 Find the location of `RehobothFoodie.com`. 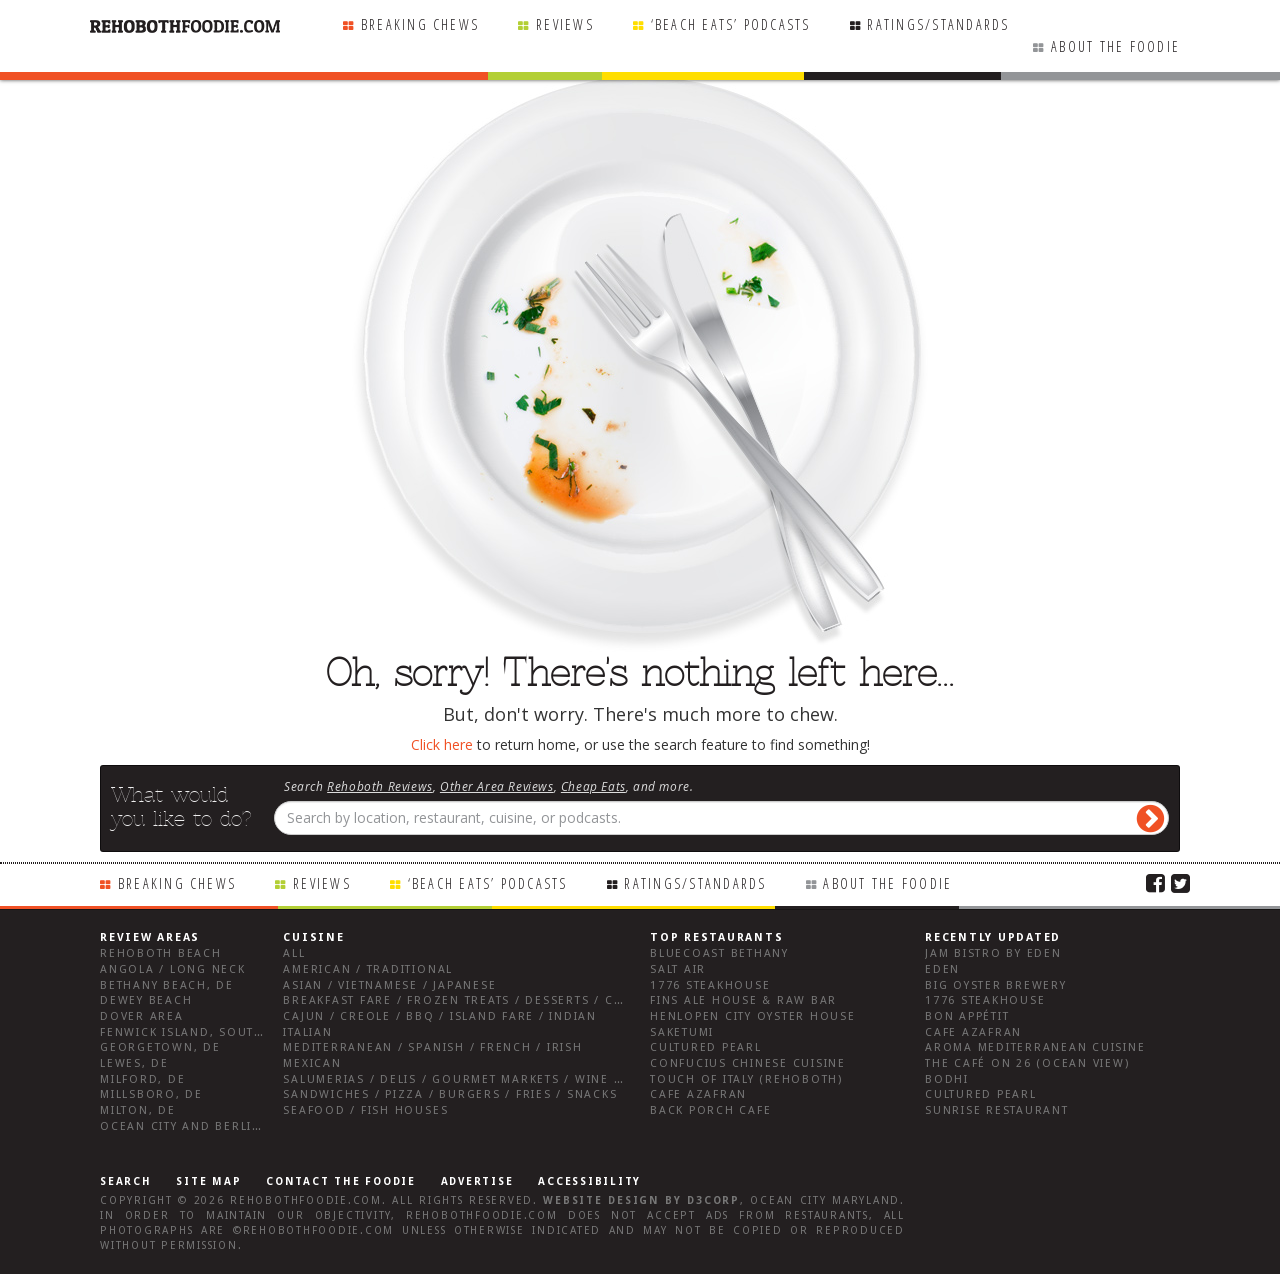

RehobothFoodie.com is located at coordinates (306, 1200).